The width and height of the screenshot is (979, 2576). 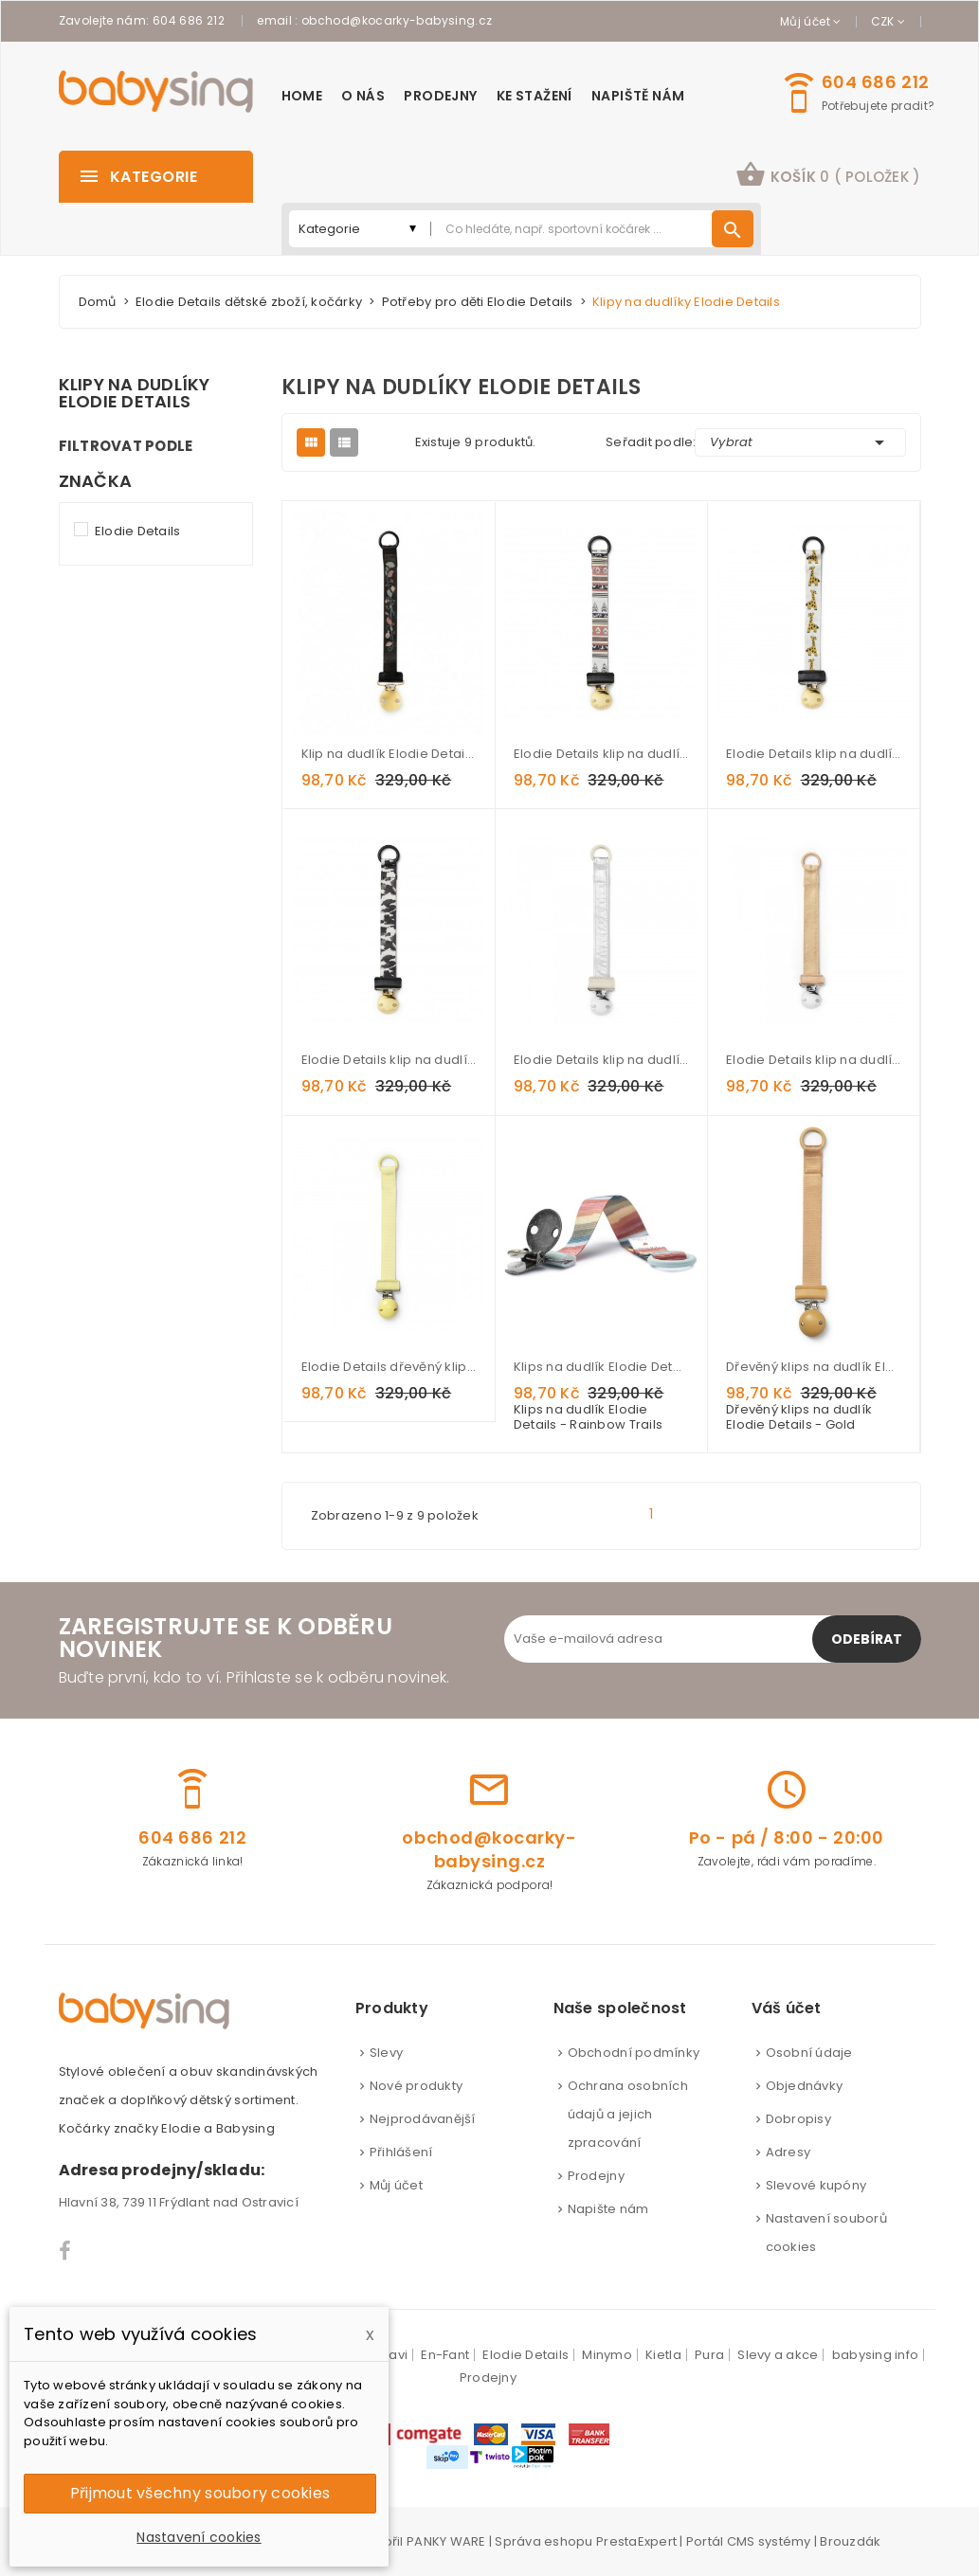 I want to click on Brouzdák, so click(x=850, y=2541).